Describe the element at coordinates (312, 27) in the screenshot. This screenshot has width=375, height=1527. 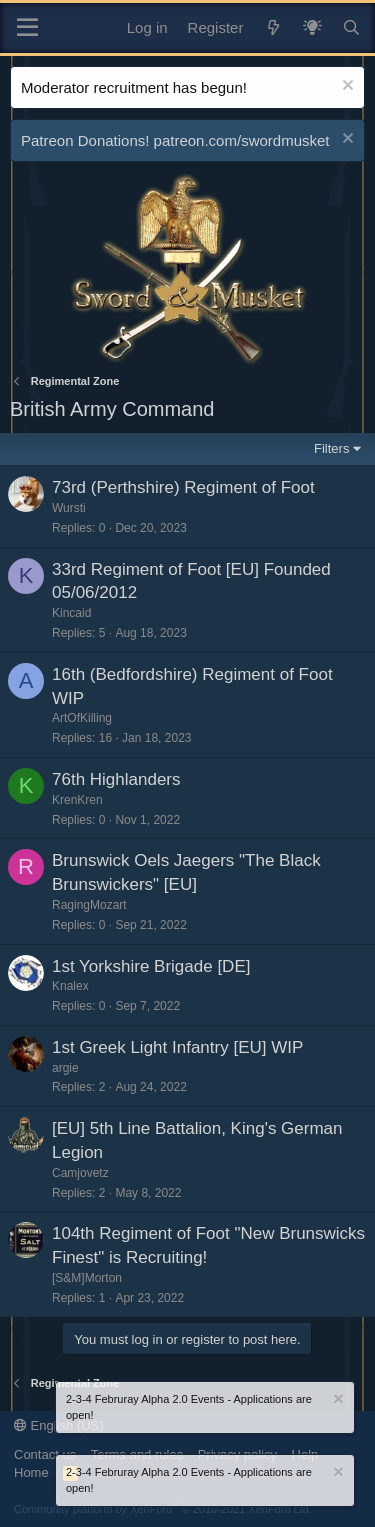
I see `[What's New? / Neler Yeni?]` at that location.